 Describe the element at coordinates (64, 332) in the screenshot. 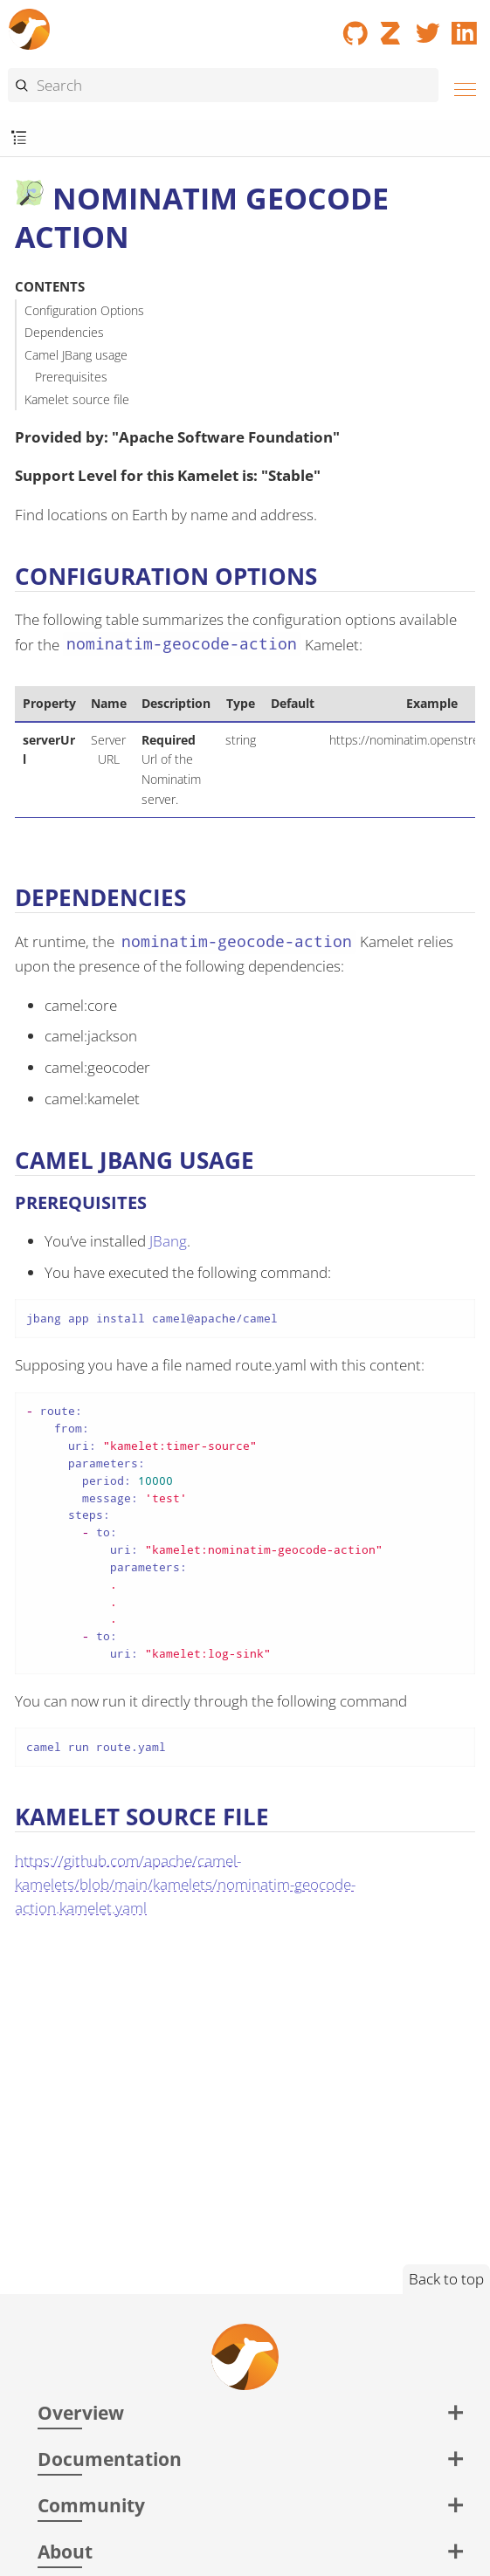

I see `Dependencies` at that location.